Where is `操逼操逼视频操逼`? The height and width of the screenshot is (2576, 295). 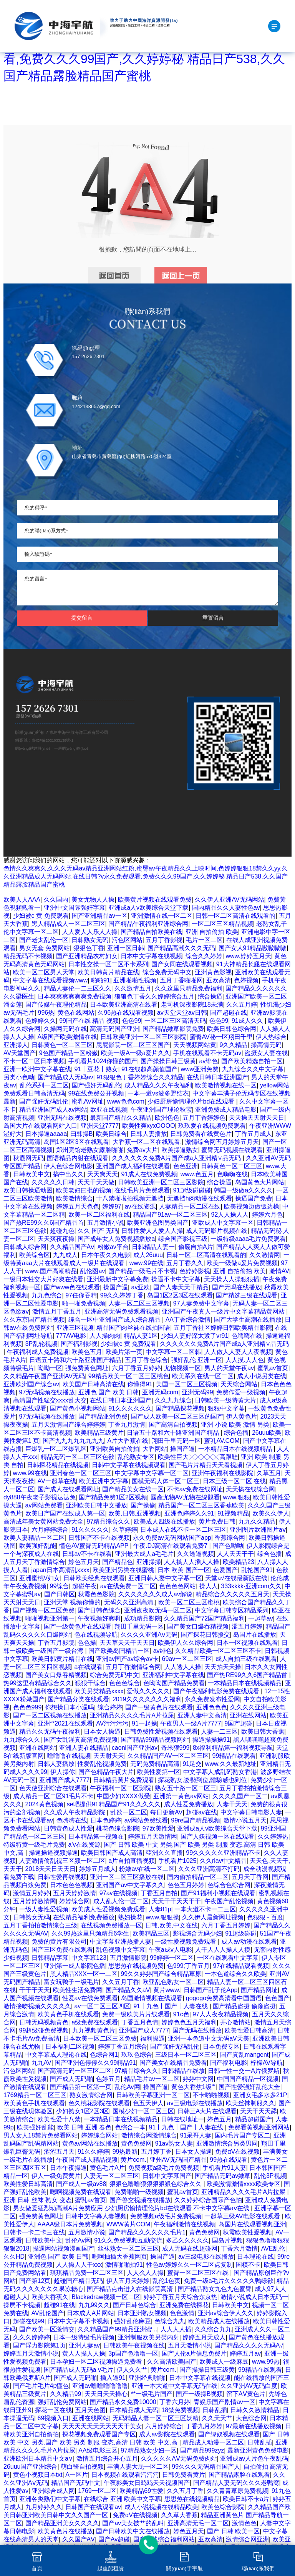 操逼操逼视频操逼 is located at coordinates (53, 1852).